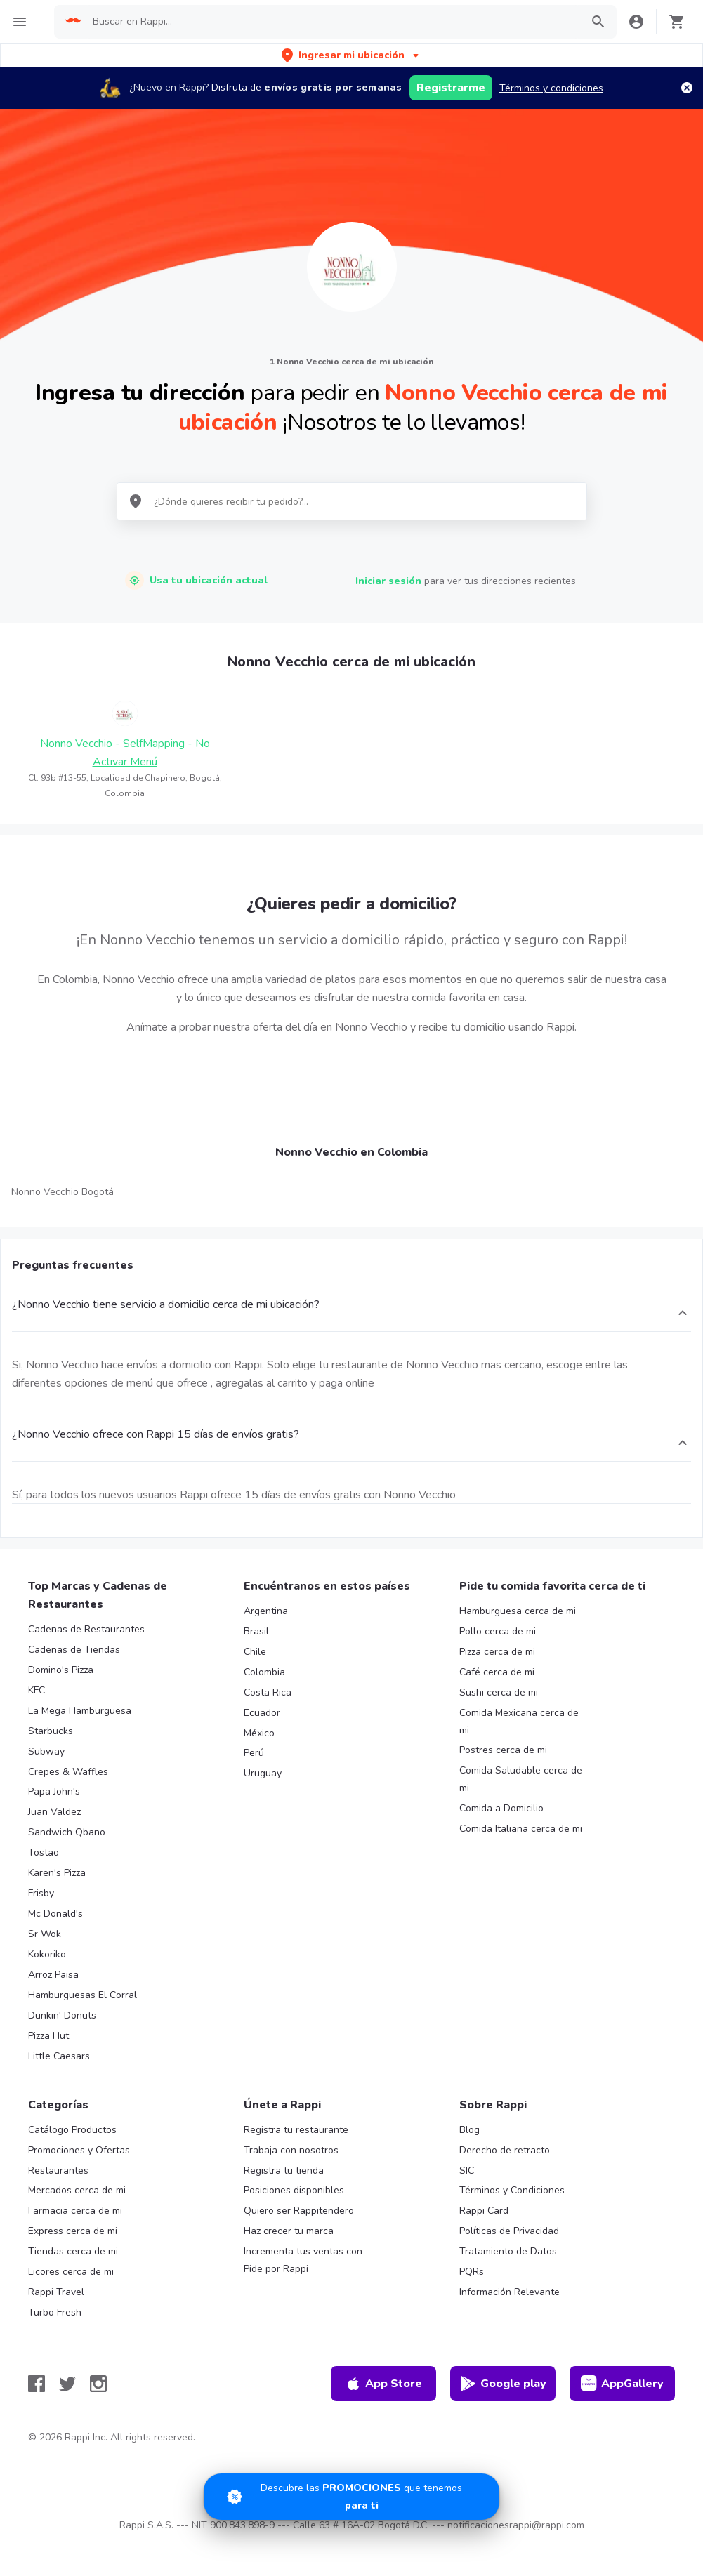  What do you see at coordinates (496, 1672) in the screenshot?
I see `Café cerca de mi` at bounding box center [496, 1672].